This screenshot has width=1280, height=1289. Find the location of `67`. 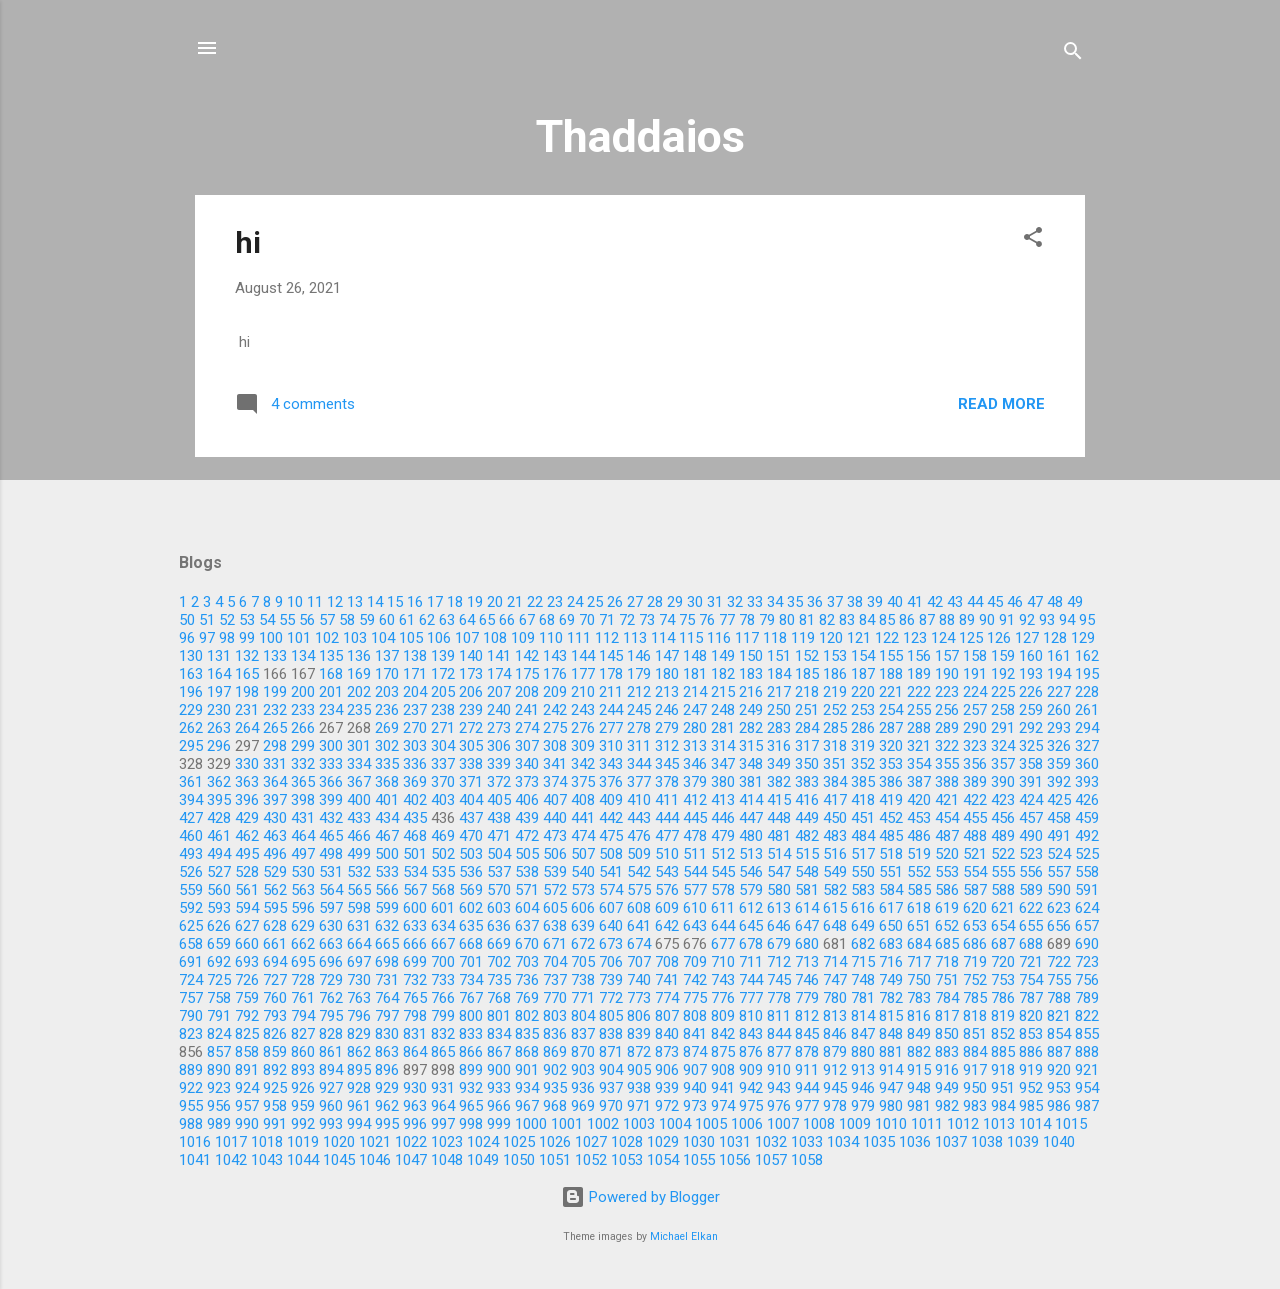

67 is located at coordinates (527, 620).